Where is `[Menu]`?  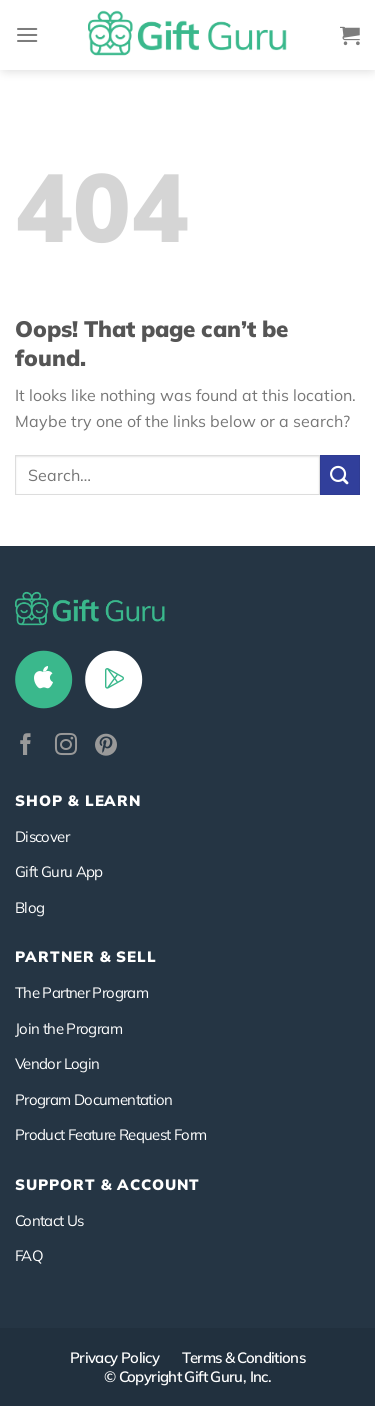 [Menu] is located at coordinates (27, 34).